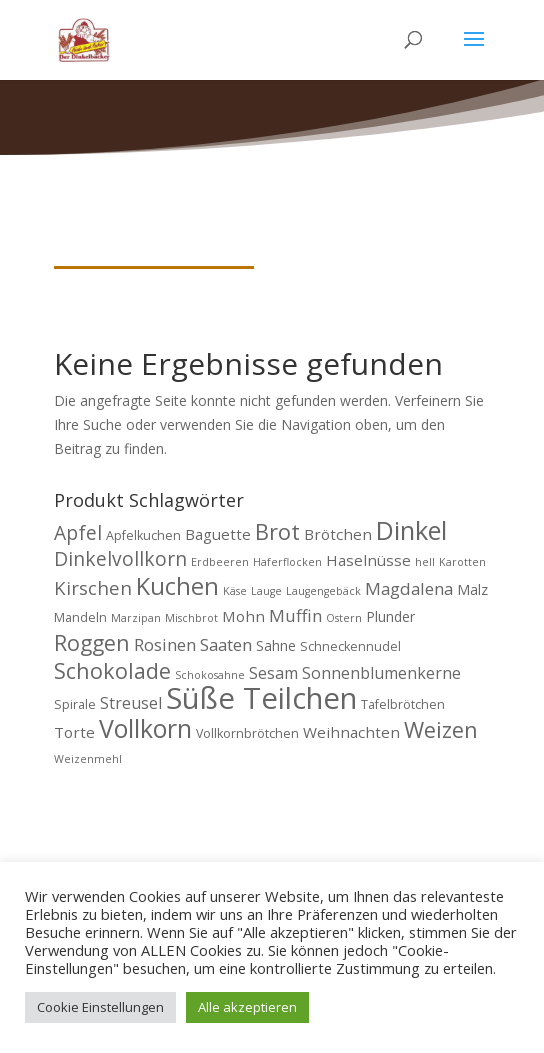 The width and height of the screenshot is (544, 1053). What do you see at coordinates (235, 591) in the screenshot?
I see `Käse [Käse (3 Produkte)]` at bounding box center [235, 591].